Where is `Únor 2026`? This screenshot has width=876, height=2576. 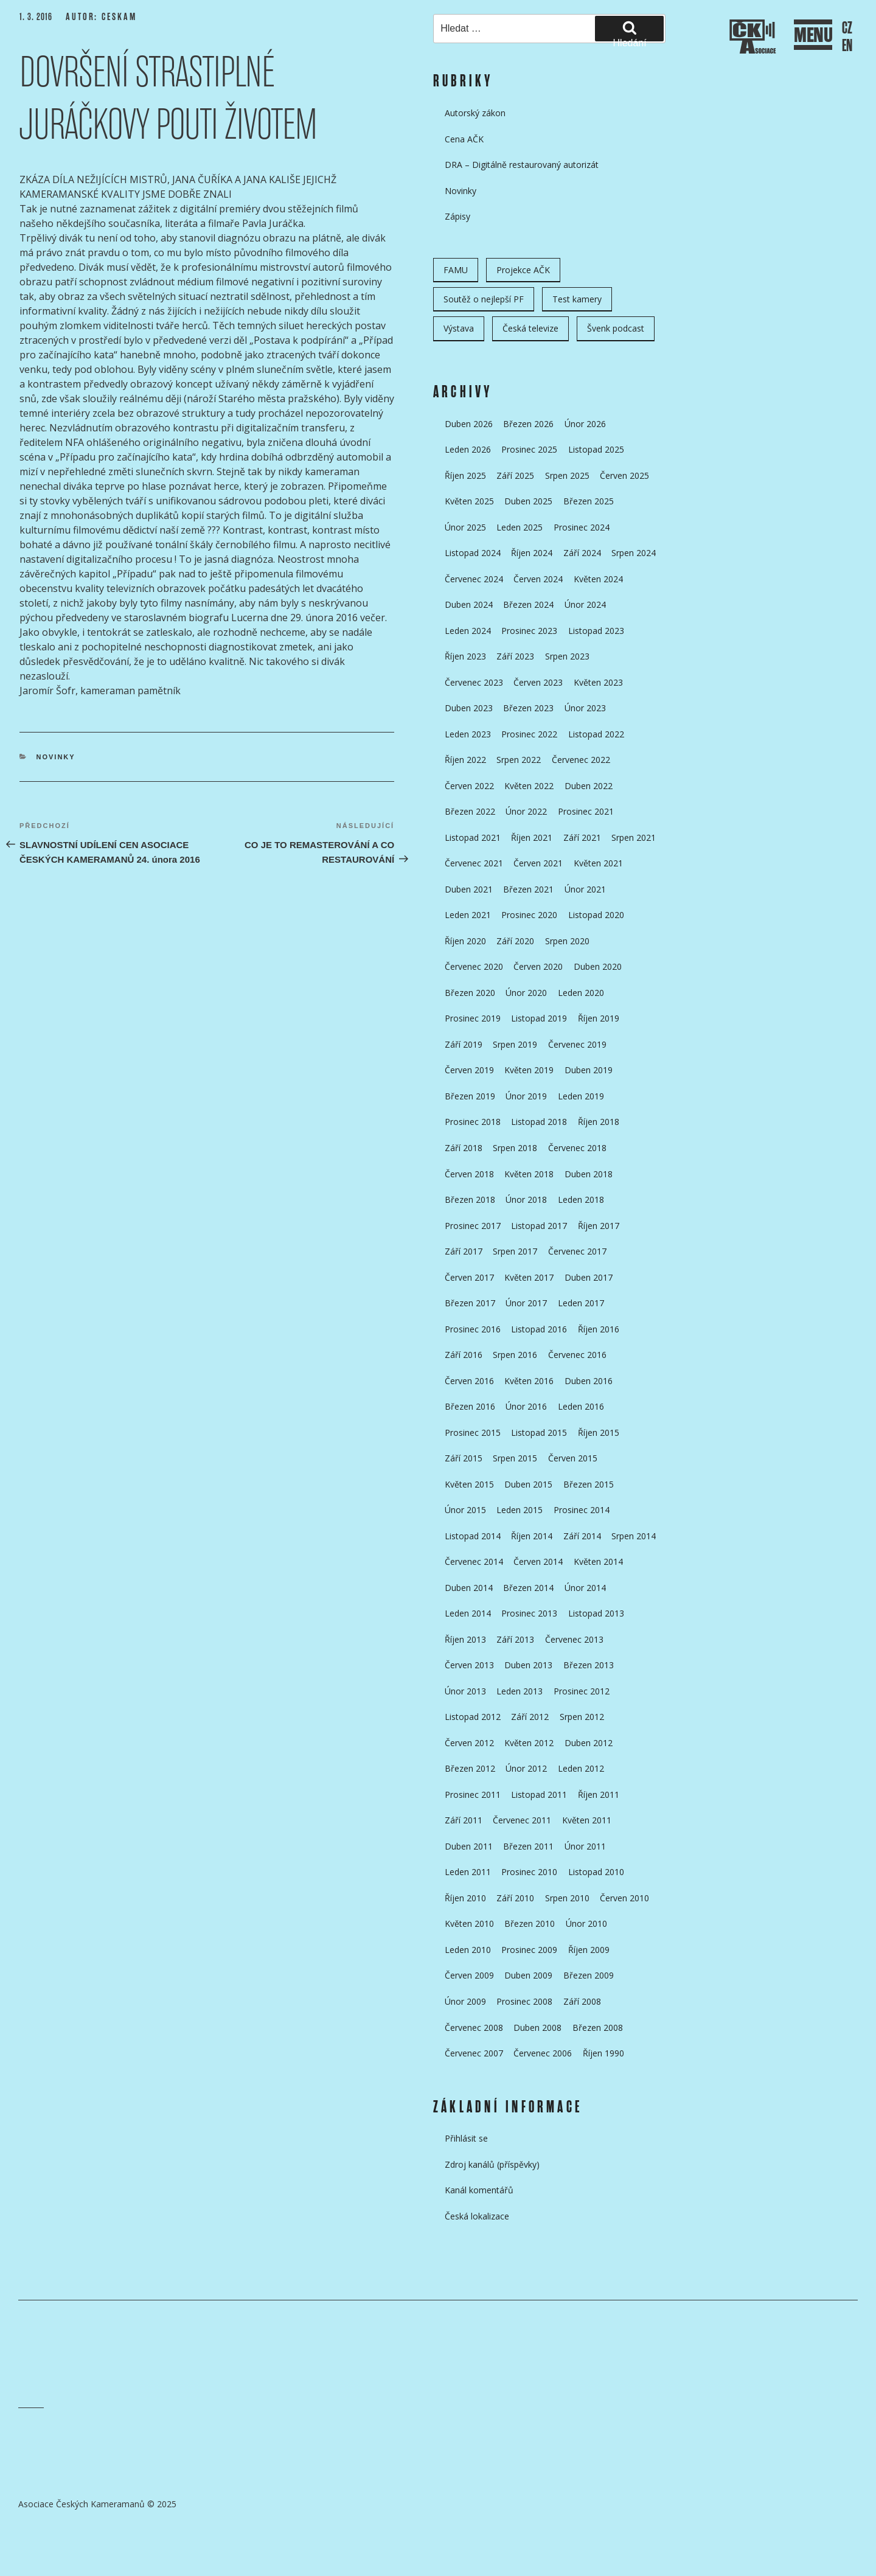
Únor 2026 is located at coordinates (585, 424).